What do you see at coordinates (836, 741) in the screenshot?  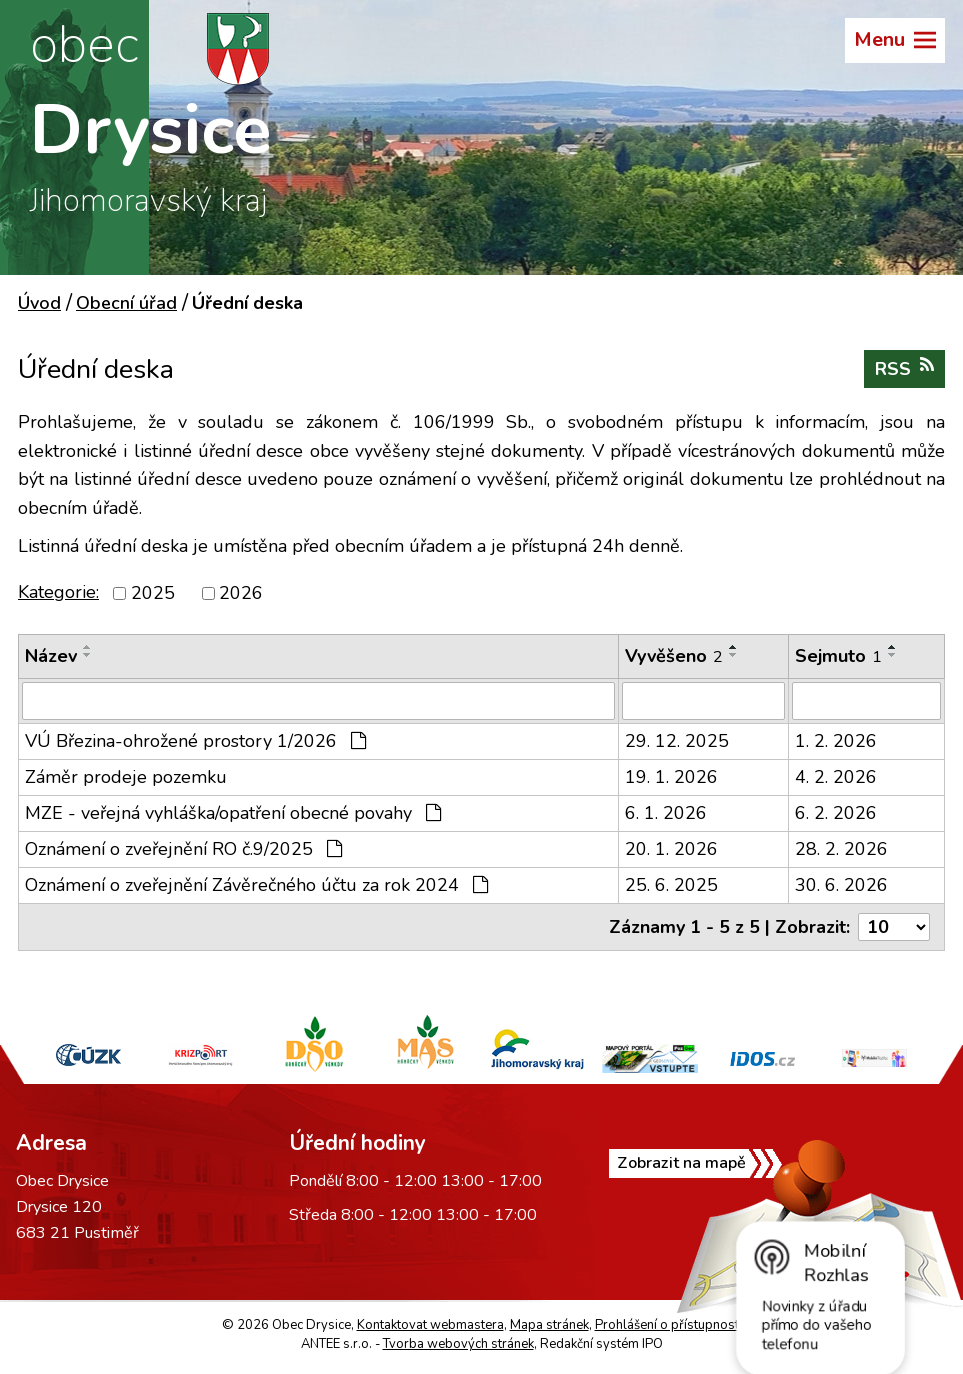 I see `1. 2. 2026` at bounding box center [836, 741].